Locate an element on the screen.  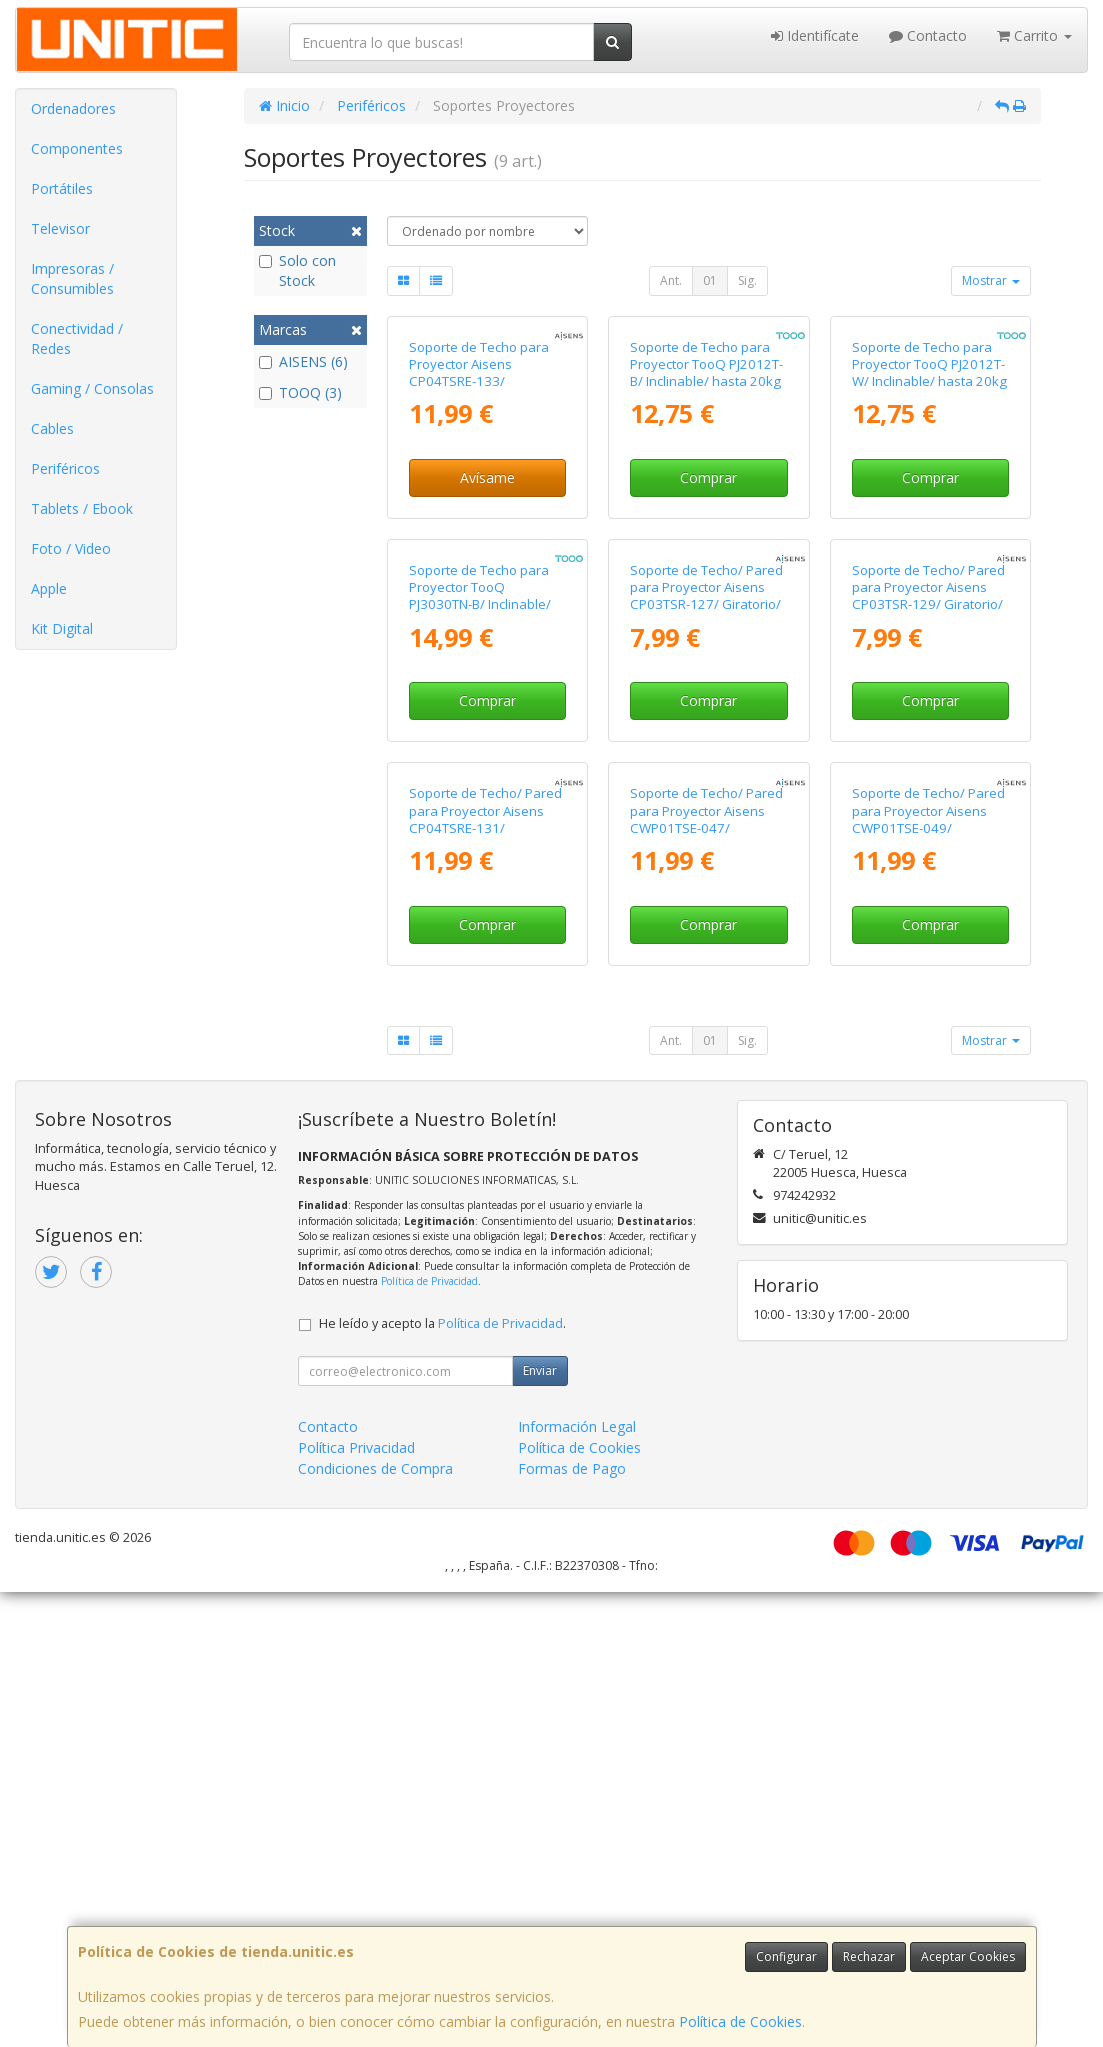
Enviar is located at coordinates (540, 1825).